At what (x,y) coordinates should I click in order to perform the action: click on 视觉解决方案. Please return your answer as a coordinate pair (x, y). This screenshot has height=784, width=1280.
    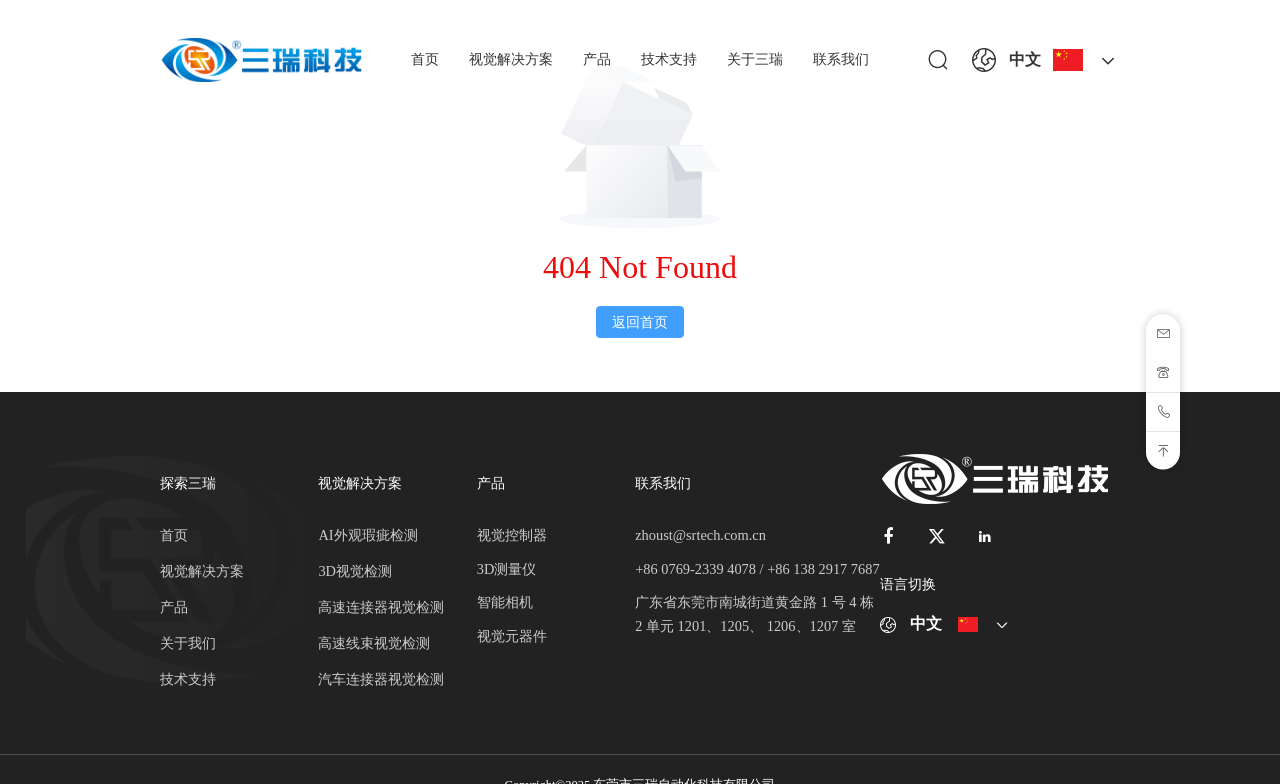
    Looking at the image, I should click on (511, 59).